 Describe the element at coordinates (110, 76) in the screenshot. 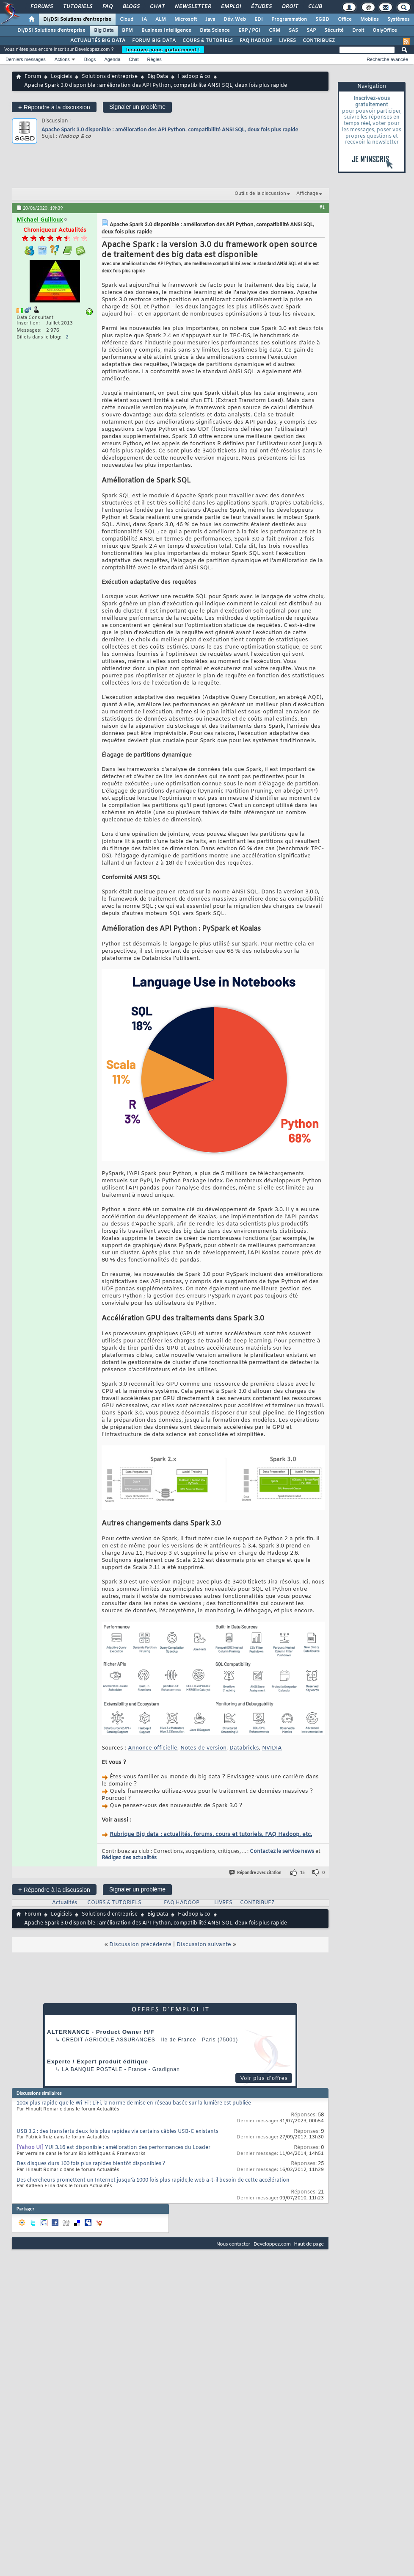

I see `Solutions d'entreprise` at that location.